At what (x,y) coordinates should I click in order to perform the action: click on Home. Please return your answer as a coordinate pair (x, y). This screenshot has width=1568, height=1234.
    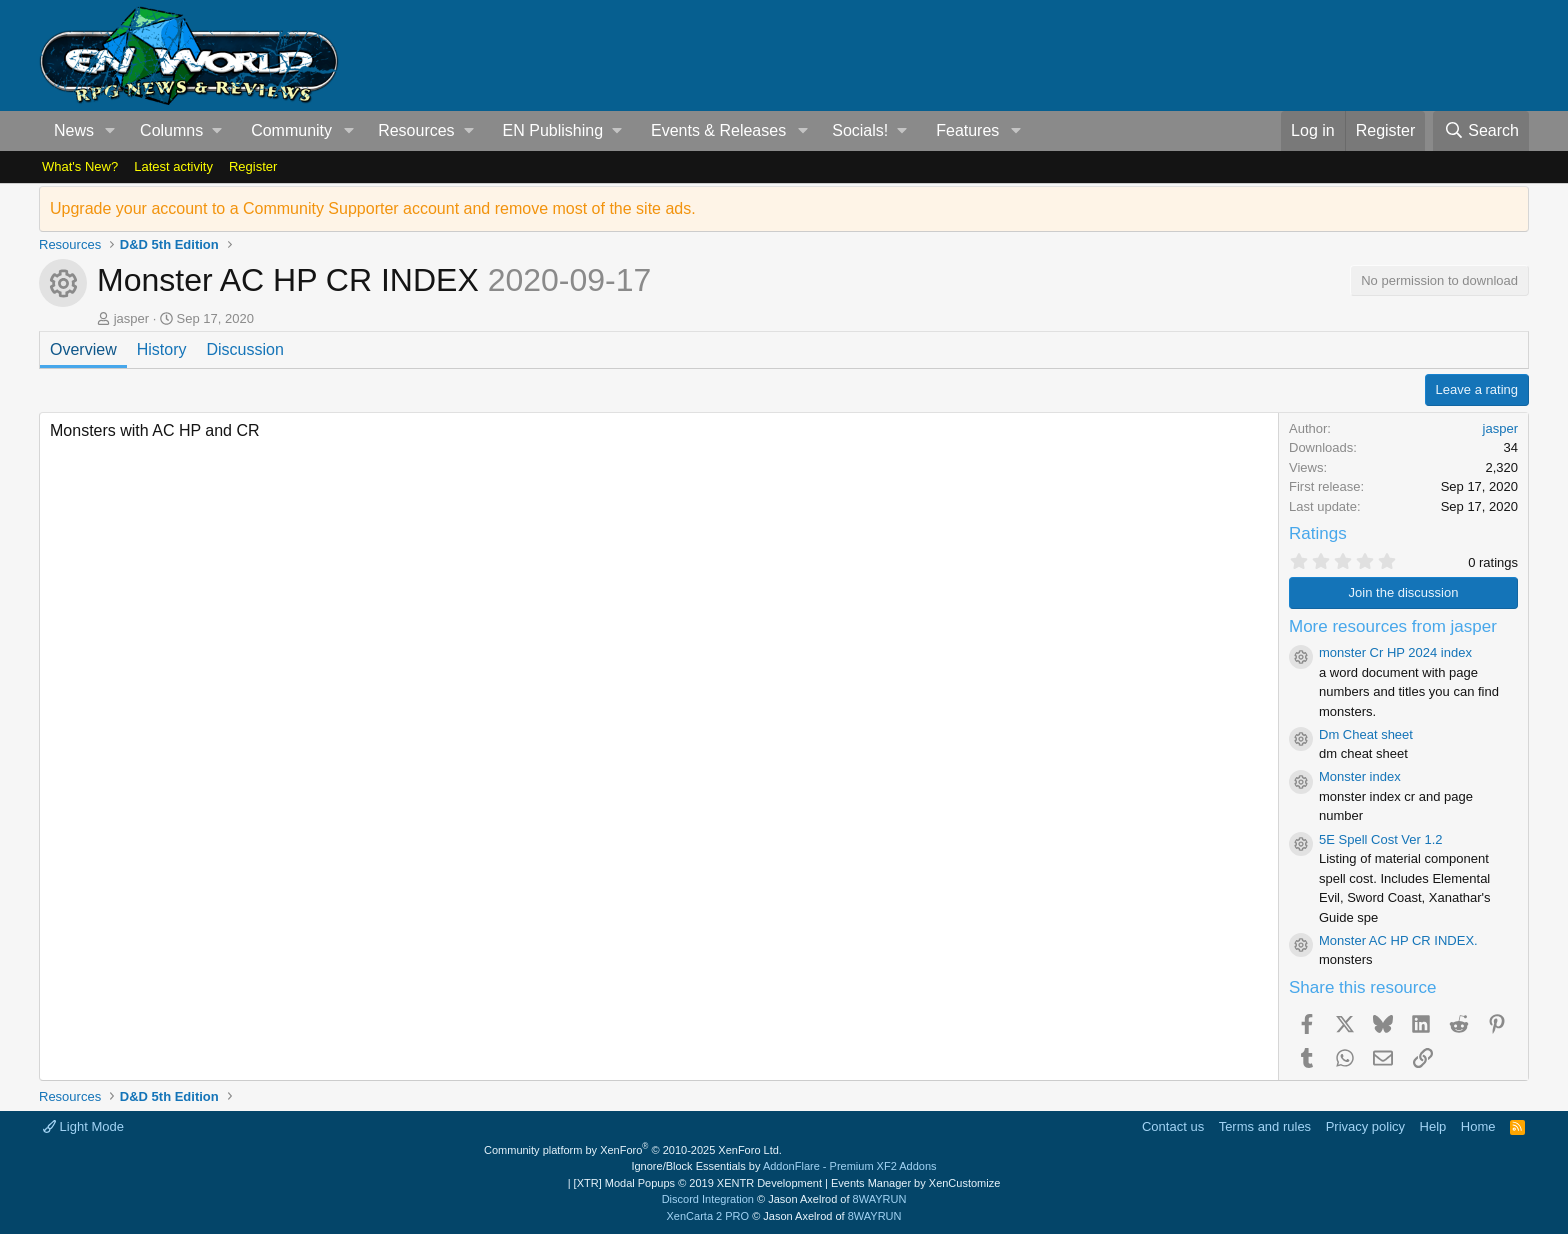
    Looking at the image, I should click on (1478, 1126).